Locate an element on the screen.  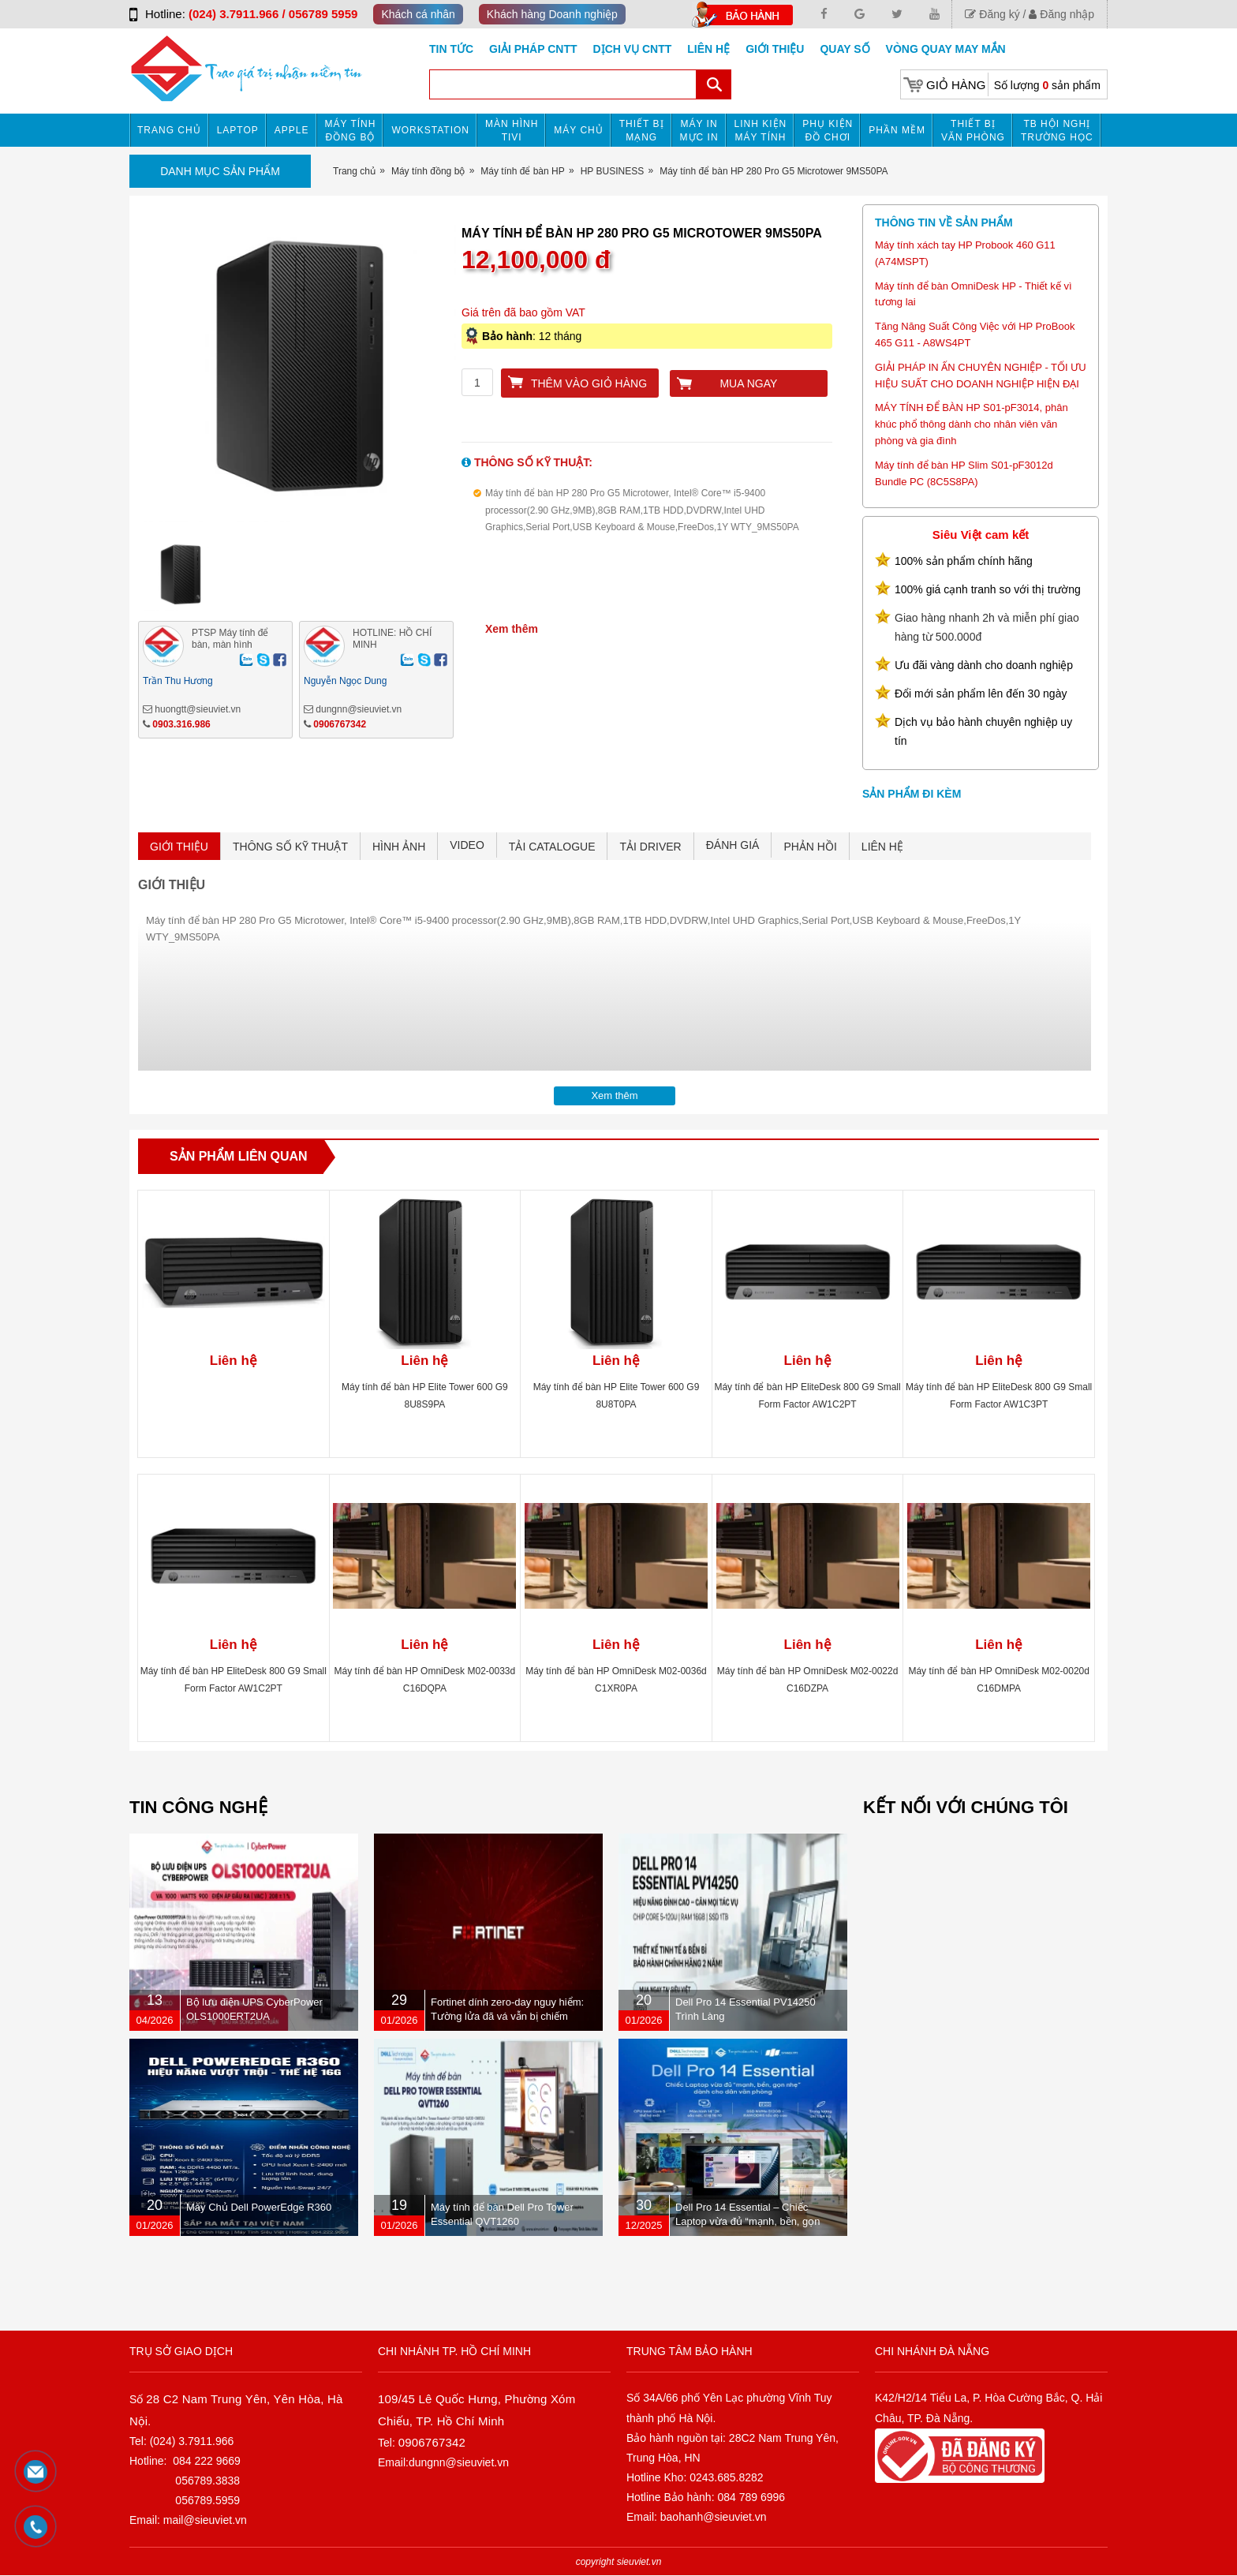
Trang chủ is located at coordinates (169, 130).